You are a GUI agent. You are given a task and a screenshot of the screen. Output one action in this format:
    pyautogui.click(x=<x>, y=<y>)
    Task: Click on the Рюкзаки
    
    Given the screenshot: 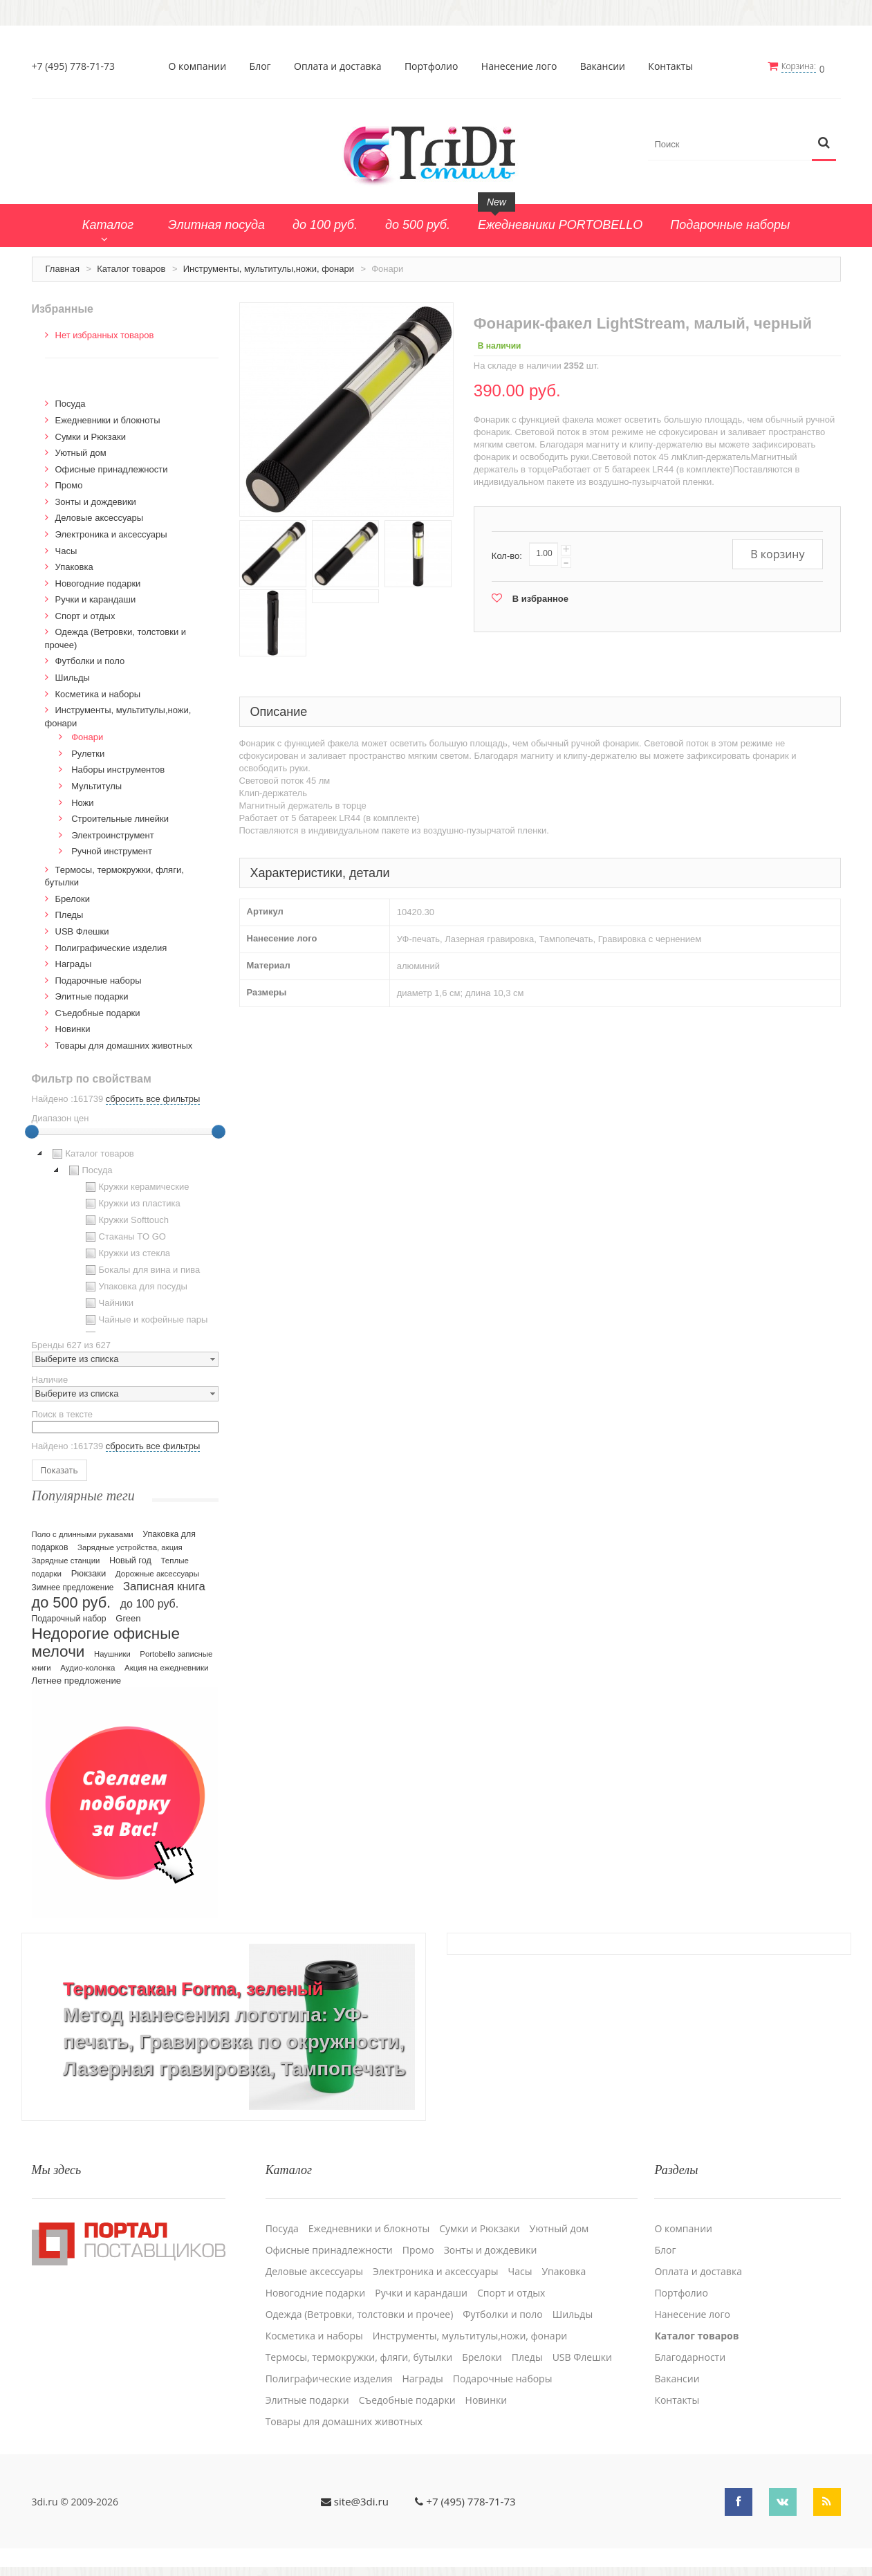 What is the action you would take?
    pyautogui.click(x=88, y=1571)
    